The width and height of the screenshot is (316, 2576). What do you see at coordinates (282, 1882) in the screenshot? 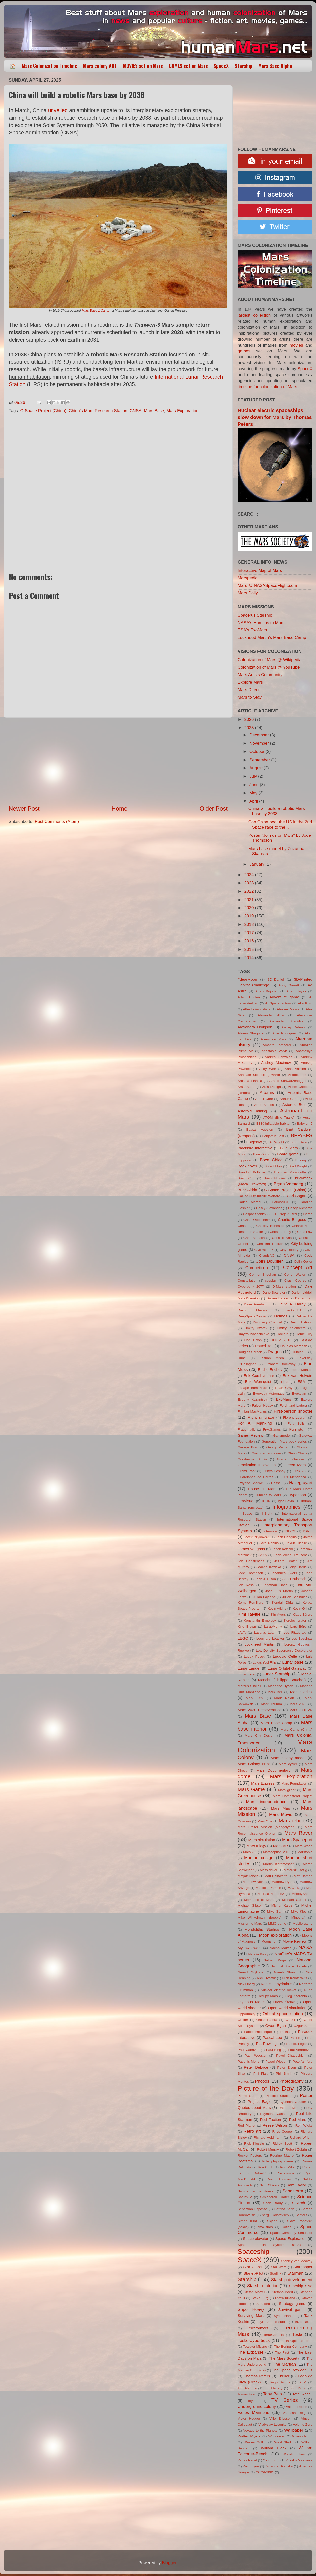
I see `Matthew Ryan` at bounding box center [282, 1882].